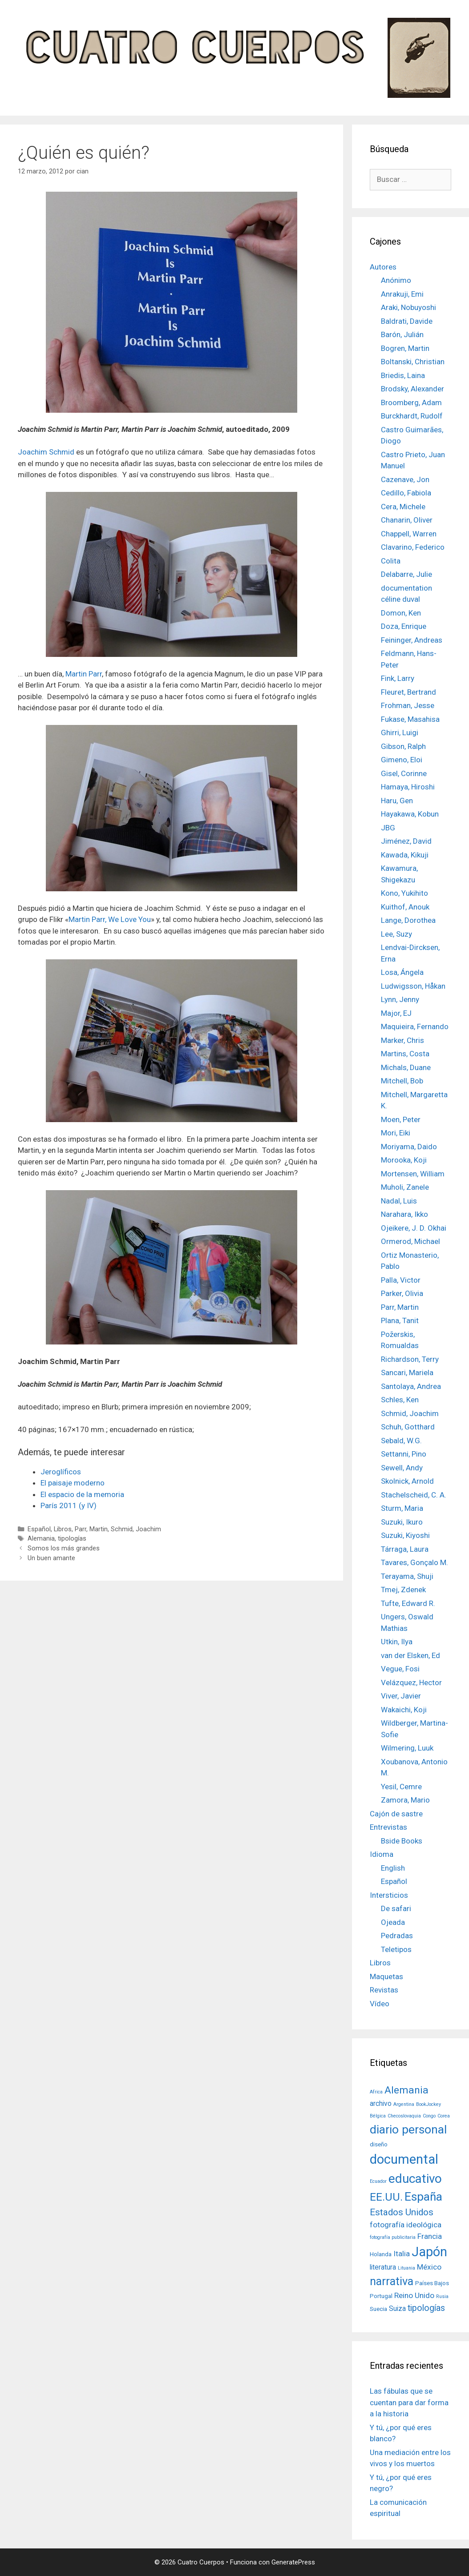 The height and width of the screenshot is (2576, 469). I want to click on Africa [Africa (1 elemento)], so click(376, 2092).